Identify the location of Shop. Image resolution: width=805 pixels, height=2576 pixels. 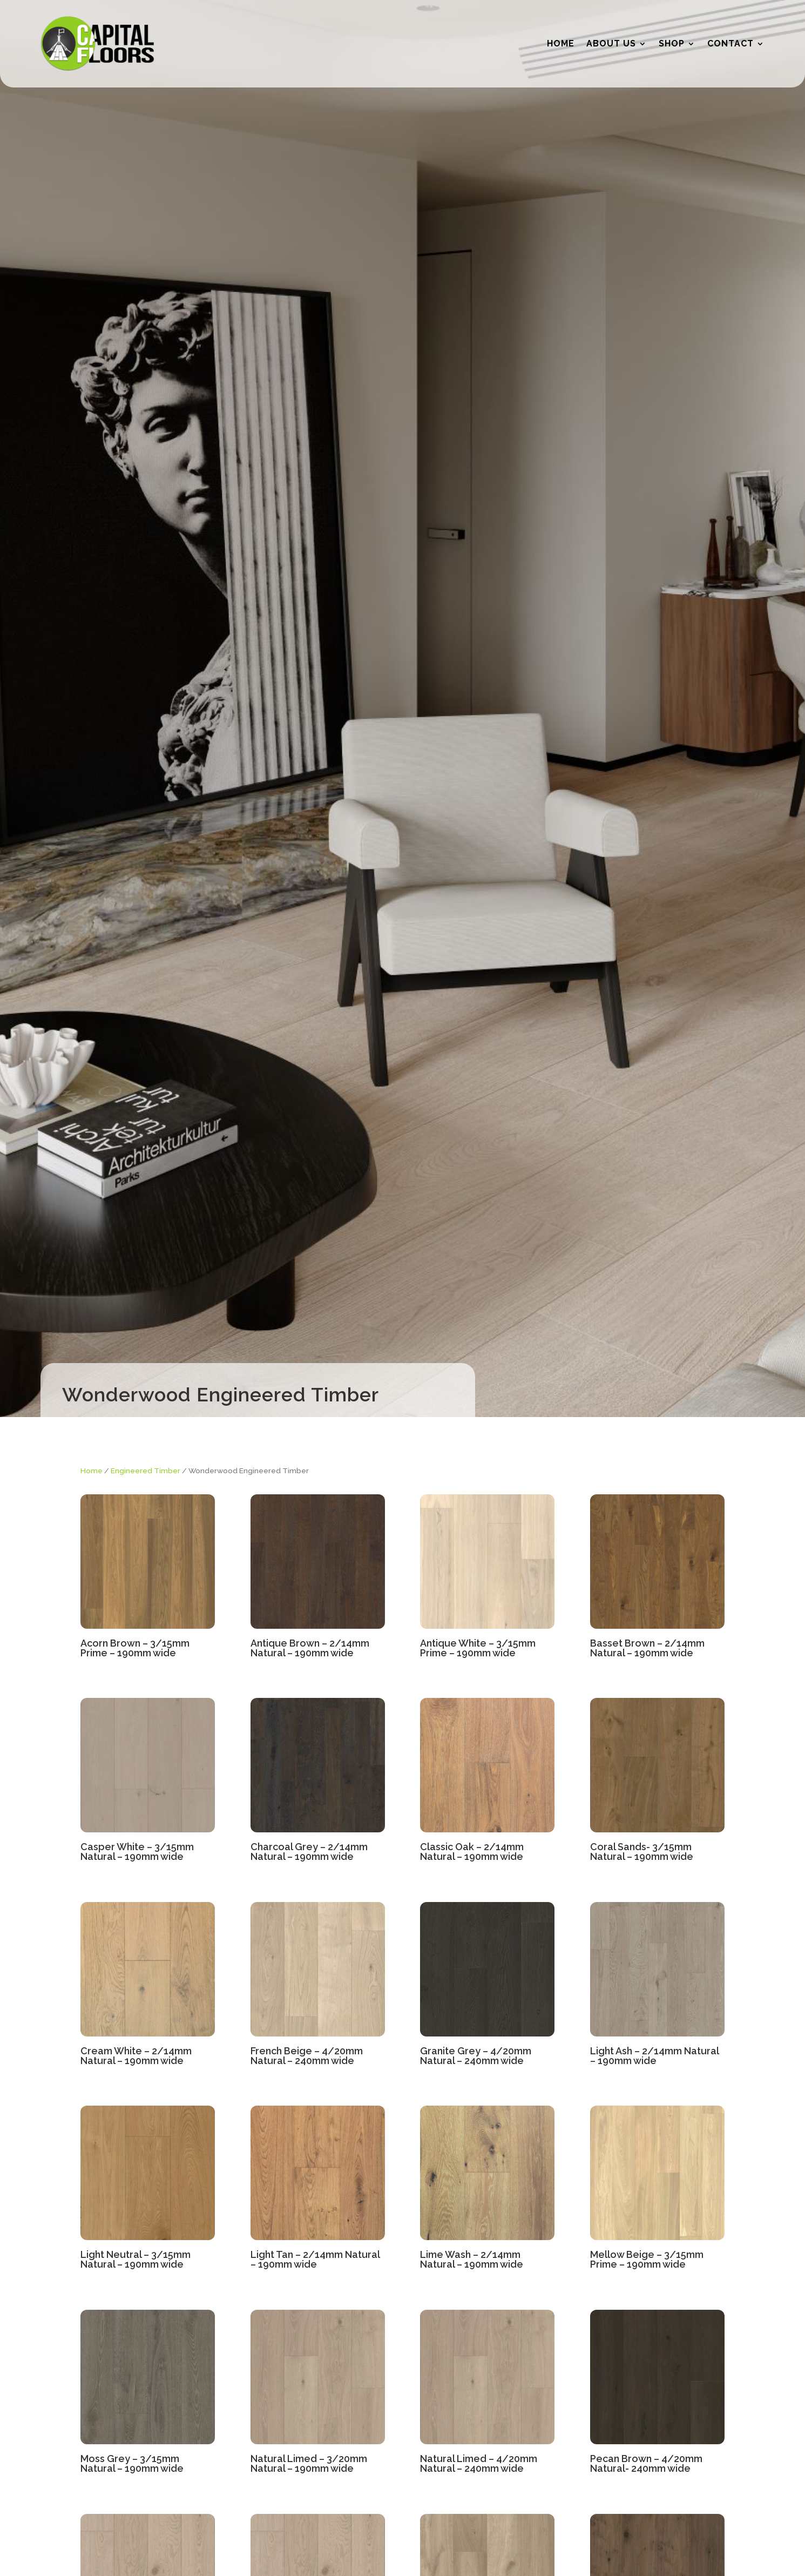
(672, 43).